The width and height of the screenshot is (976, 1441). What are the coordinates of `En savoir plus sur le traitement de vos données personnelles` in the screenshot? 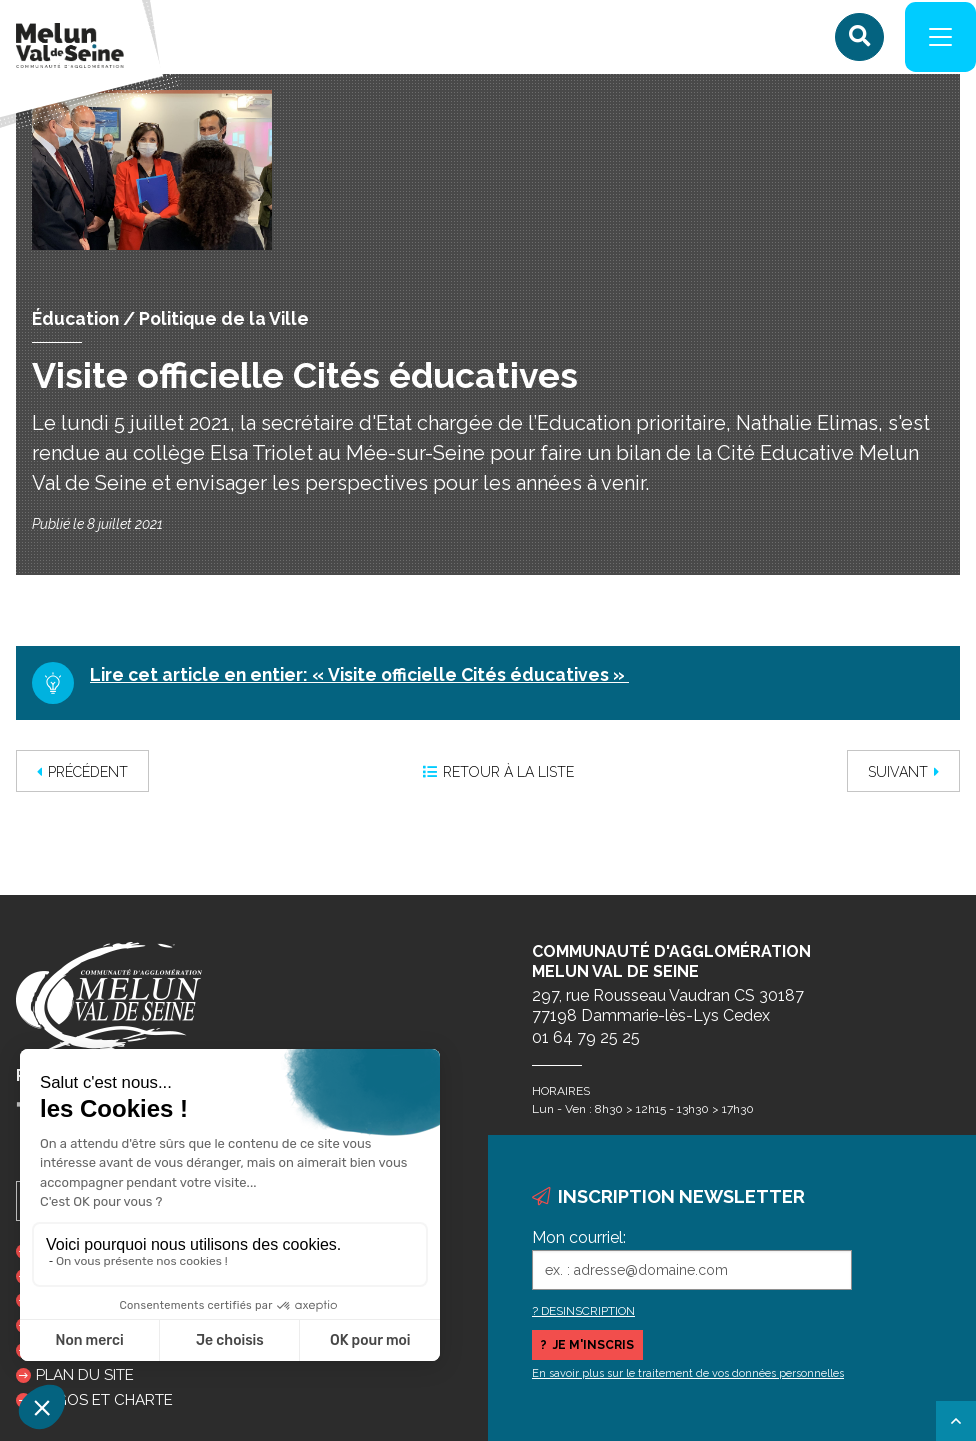 It's located at (688, 1373).